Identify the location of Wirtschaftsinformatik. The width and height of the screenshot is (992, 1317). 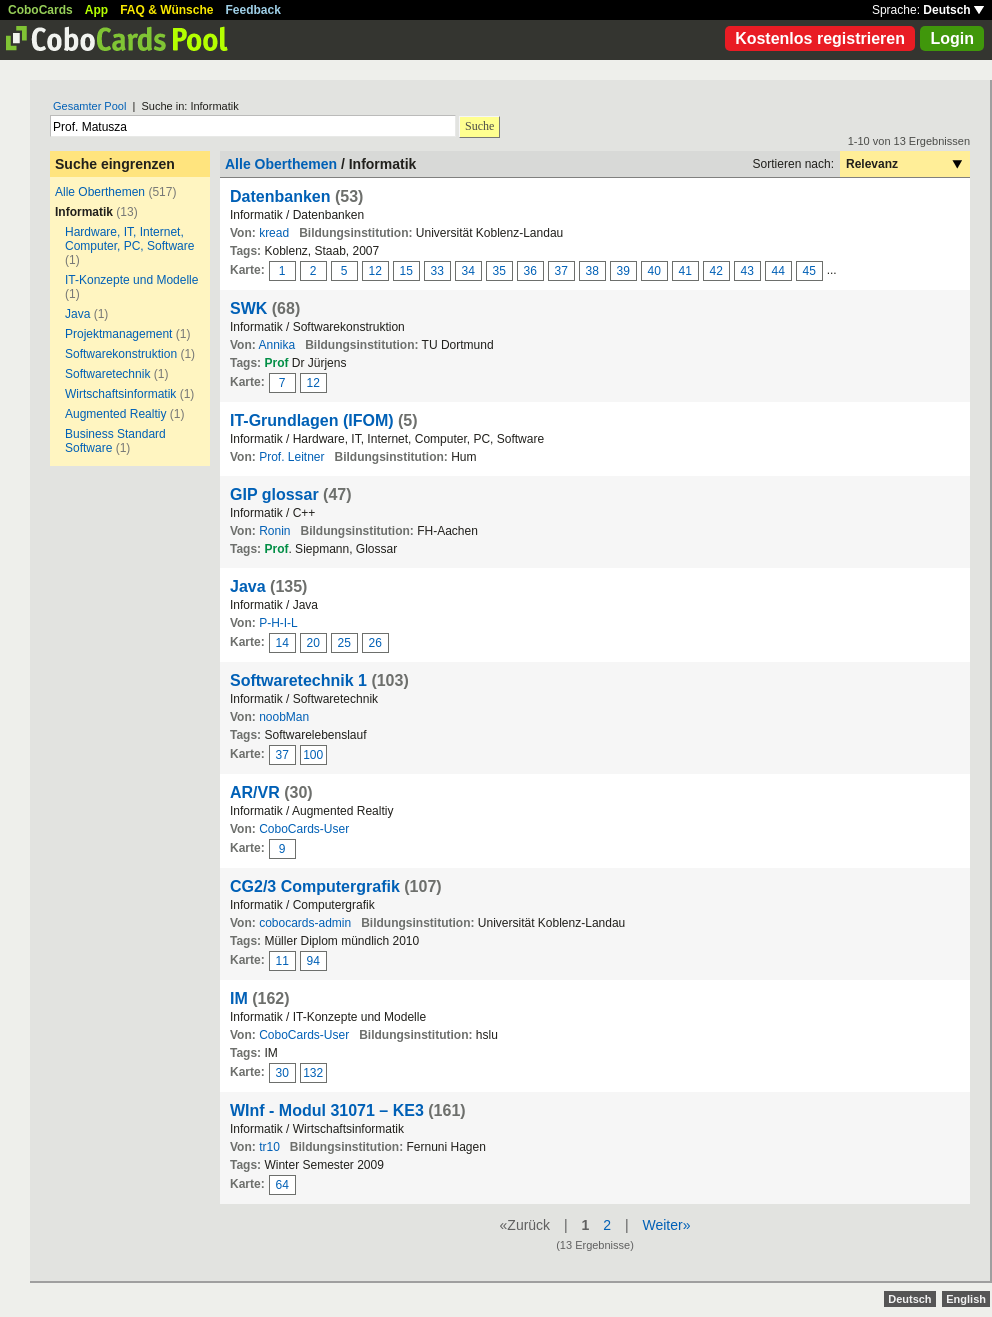
(120, 394).